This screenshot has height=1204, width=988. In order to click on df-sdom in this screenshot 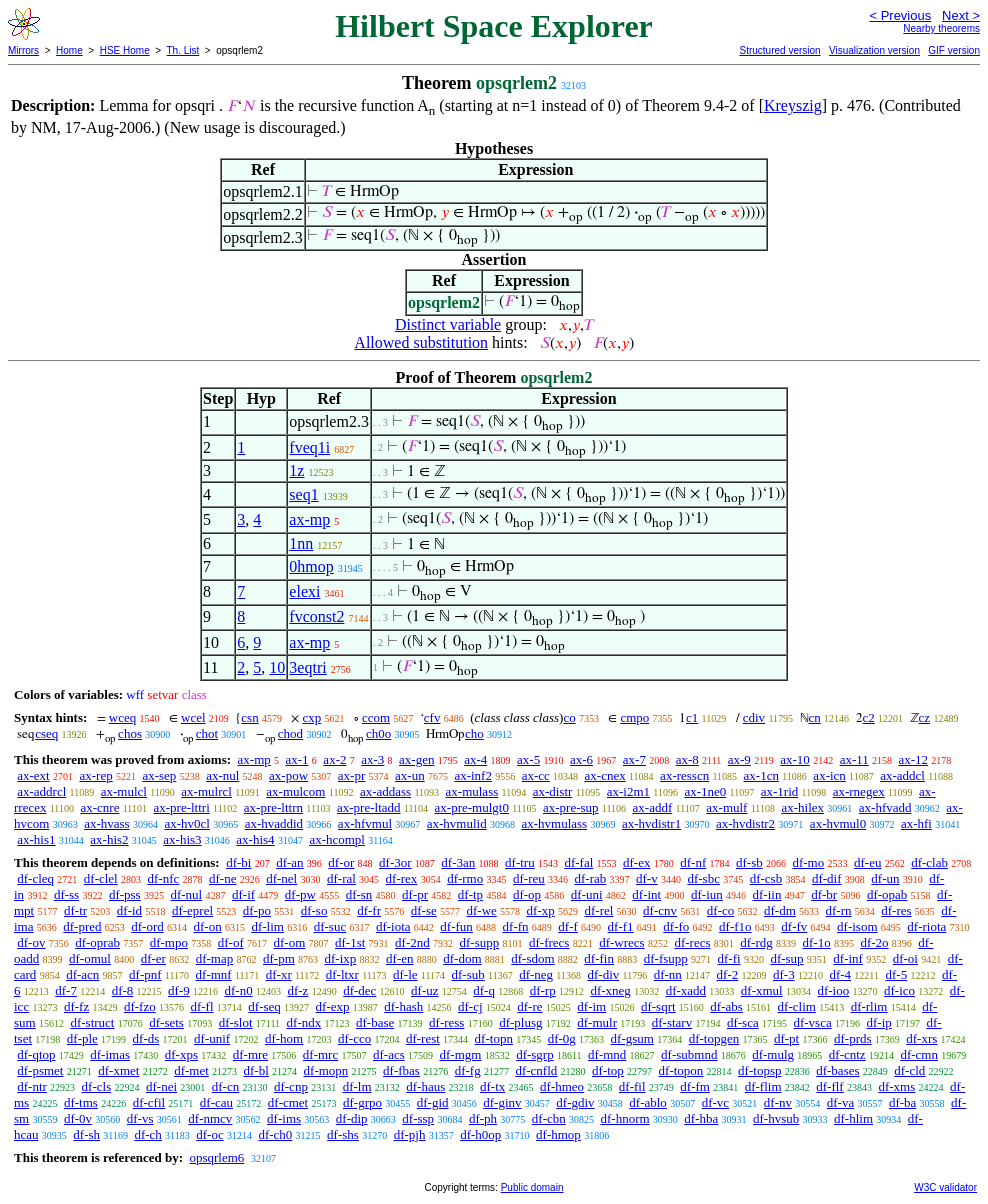, I will do `click(532, 958)`.